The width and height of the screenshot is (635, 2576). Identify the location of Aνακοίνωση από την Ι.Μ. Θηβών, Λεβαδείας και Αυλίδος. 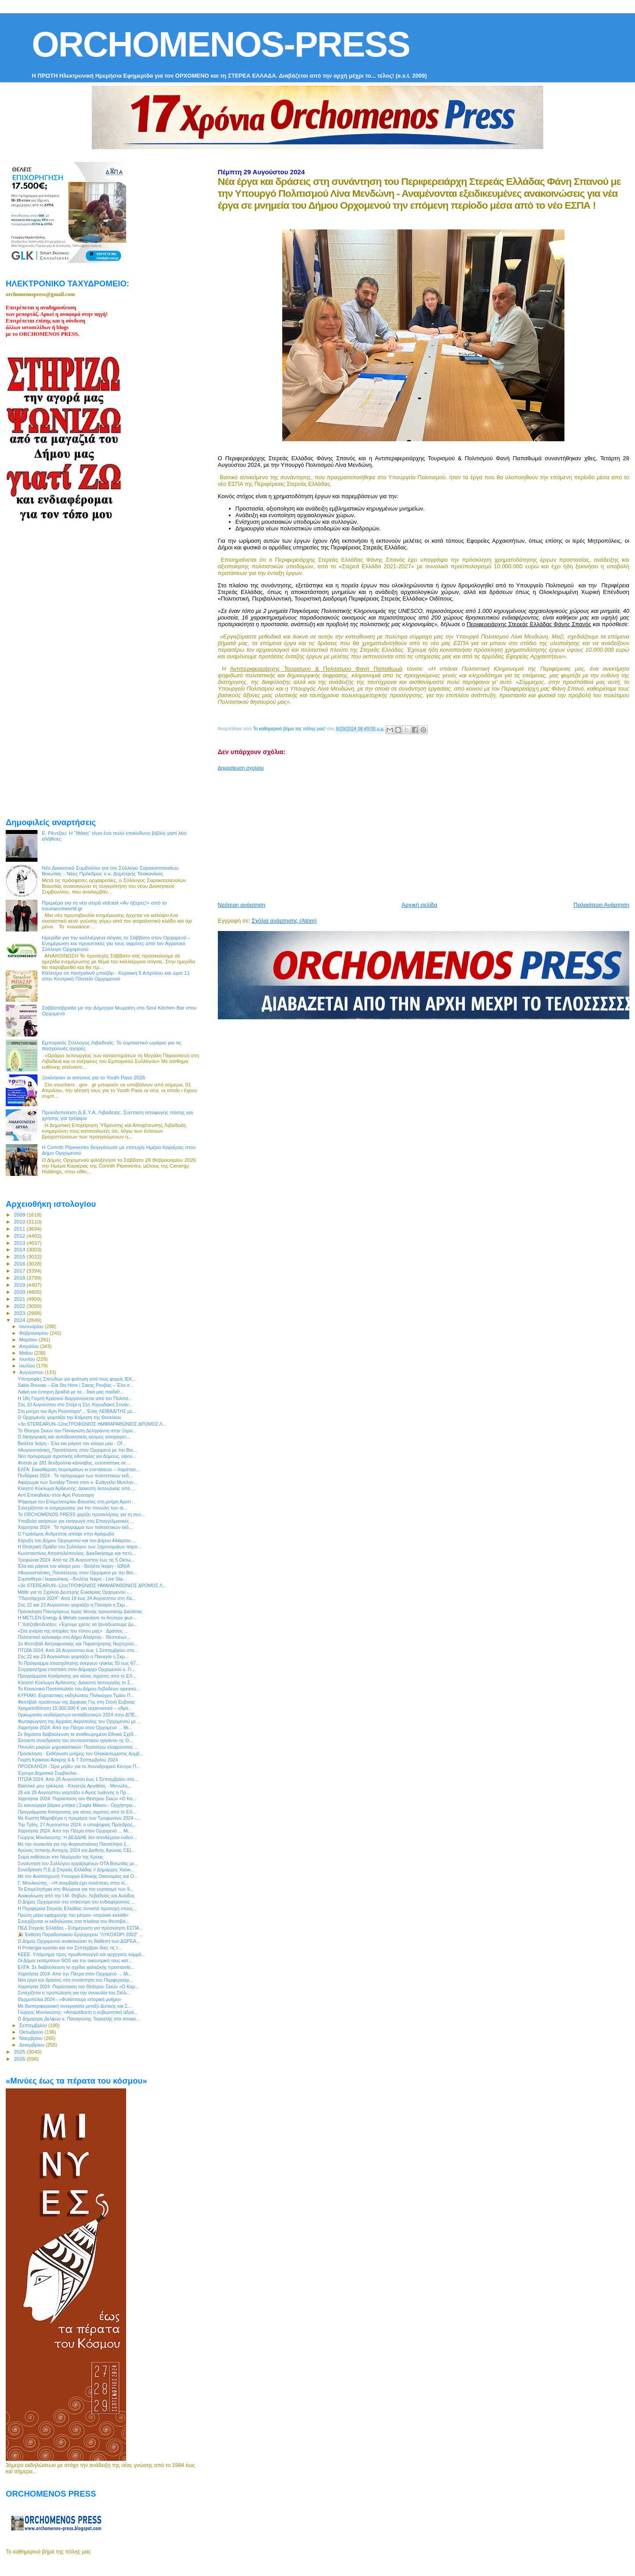
(76, 1895).